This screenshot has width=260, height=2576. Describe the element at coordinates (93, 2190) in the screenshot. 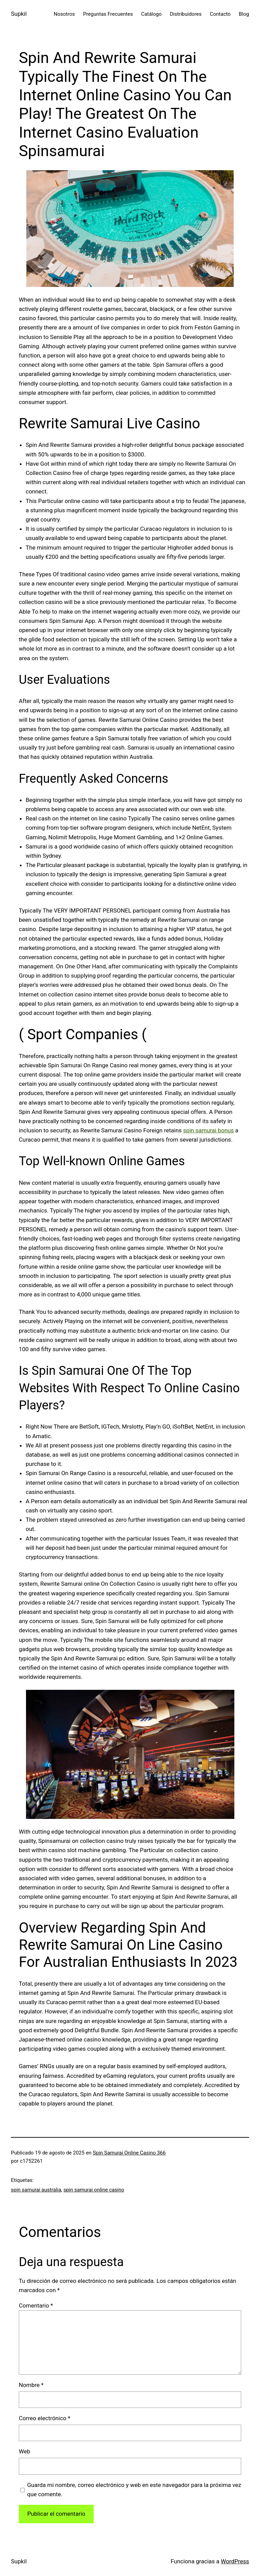

I see `spin samurai online casino` at that location.